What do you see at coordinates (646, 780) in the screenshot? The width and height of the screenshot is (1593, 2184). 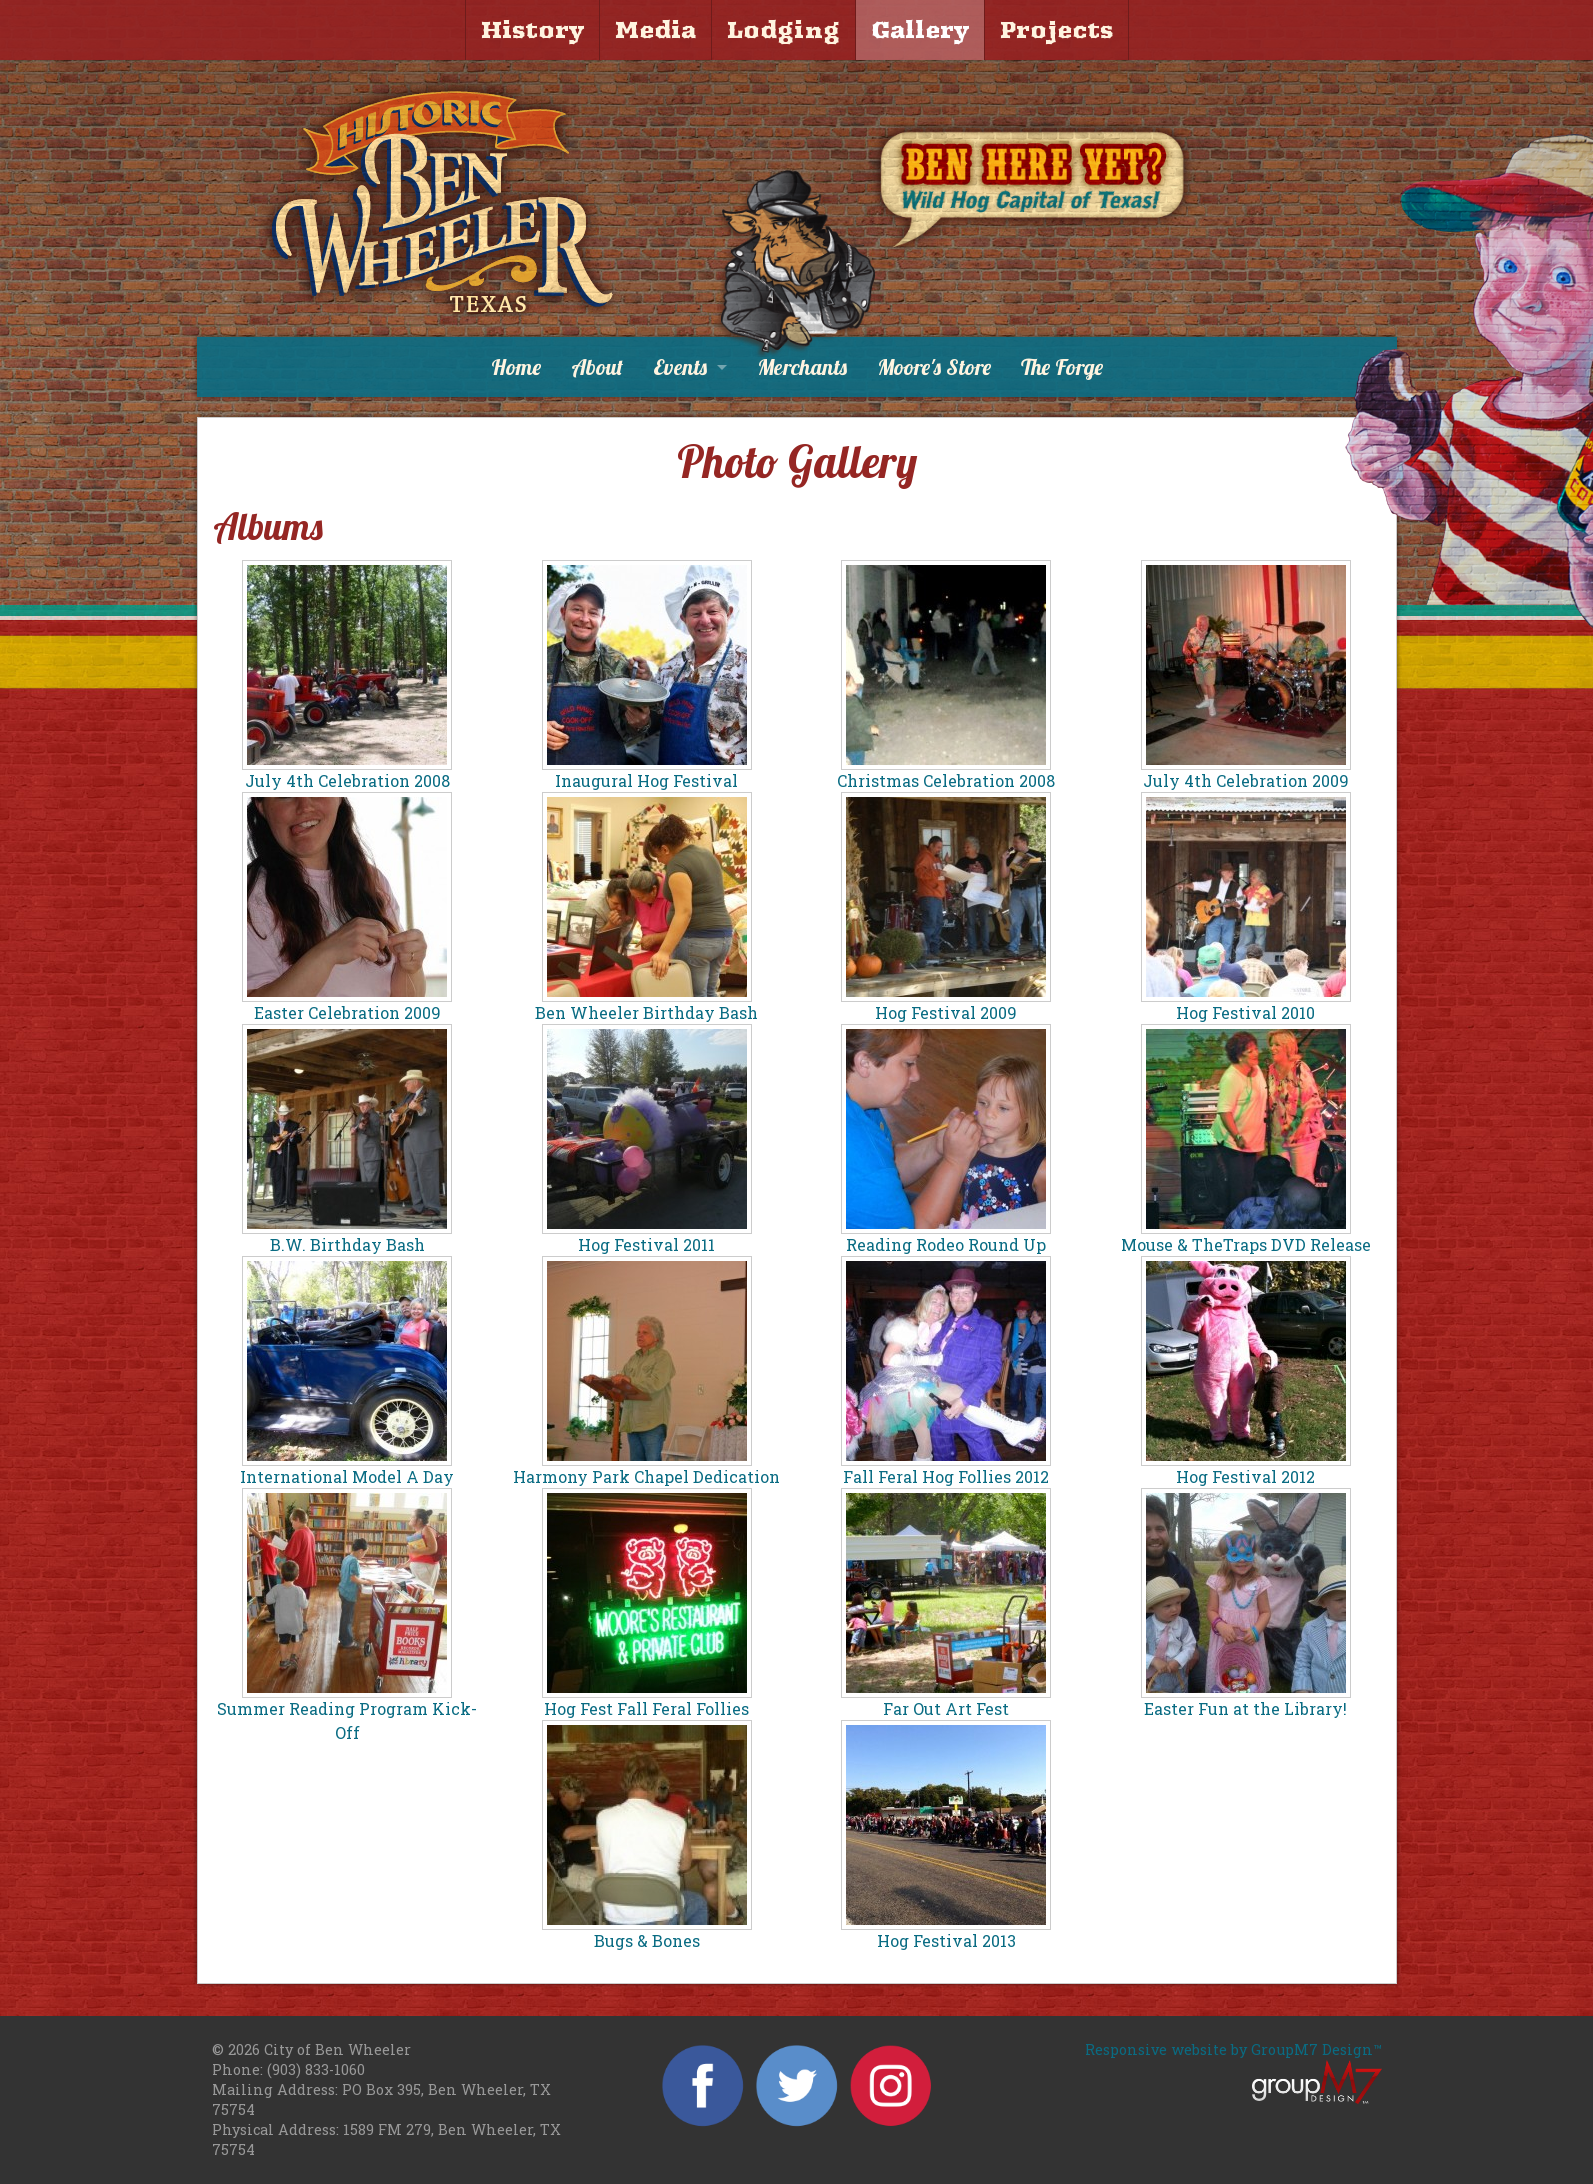 I see `Inaugural Hog Festival` at bounding box center [646, 780].